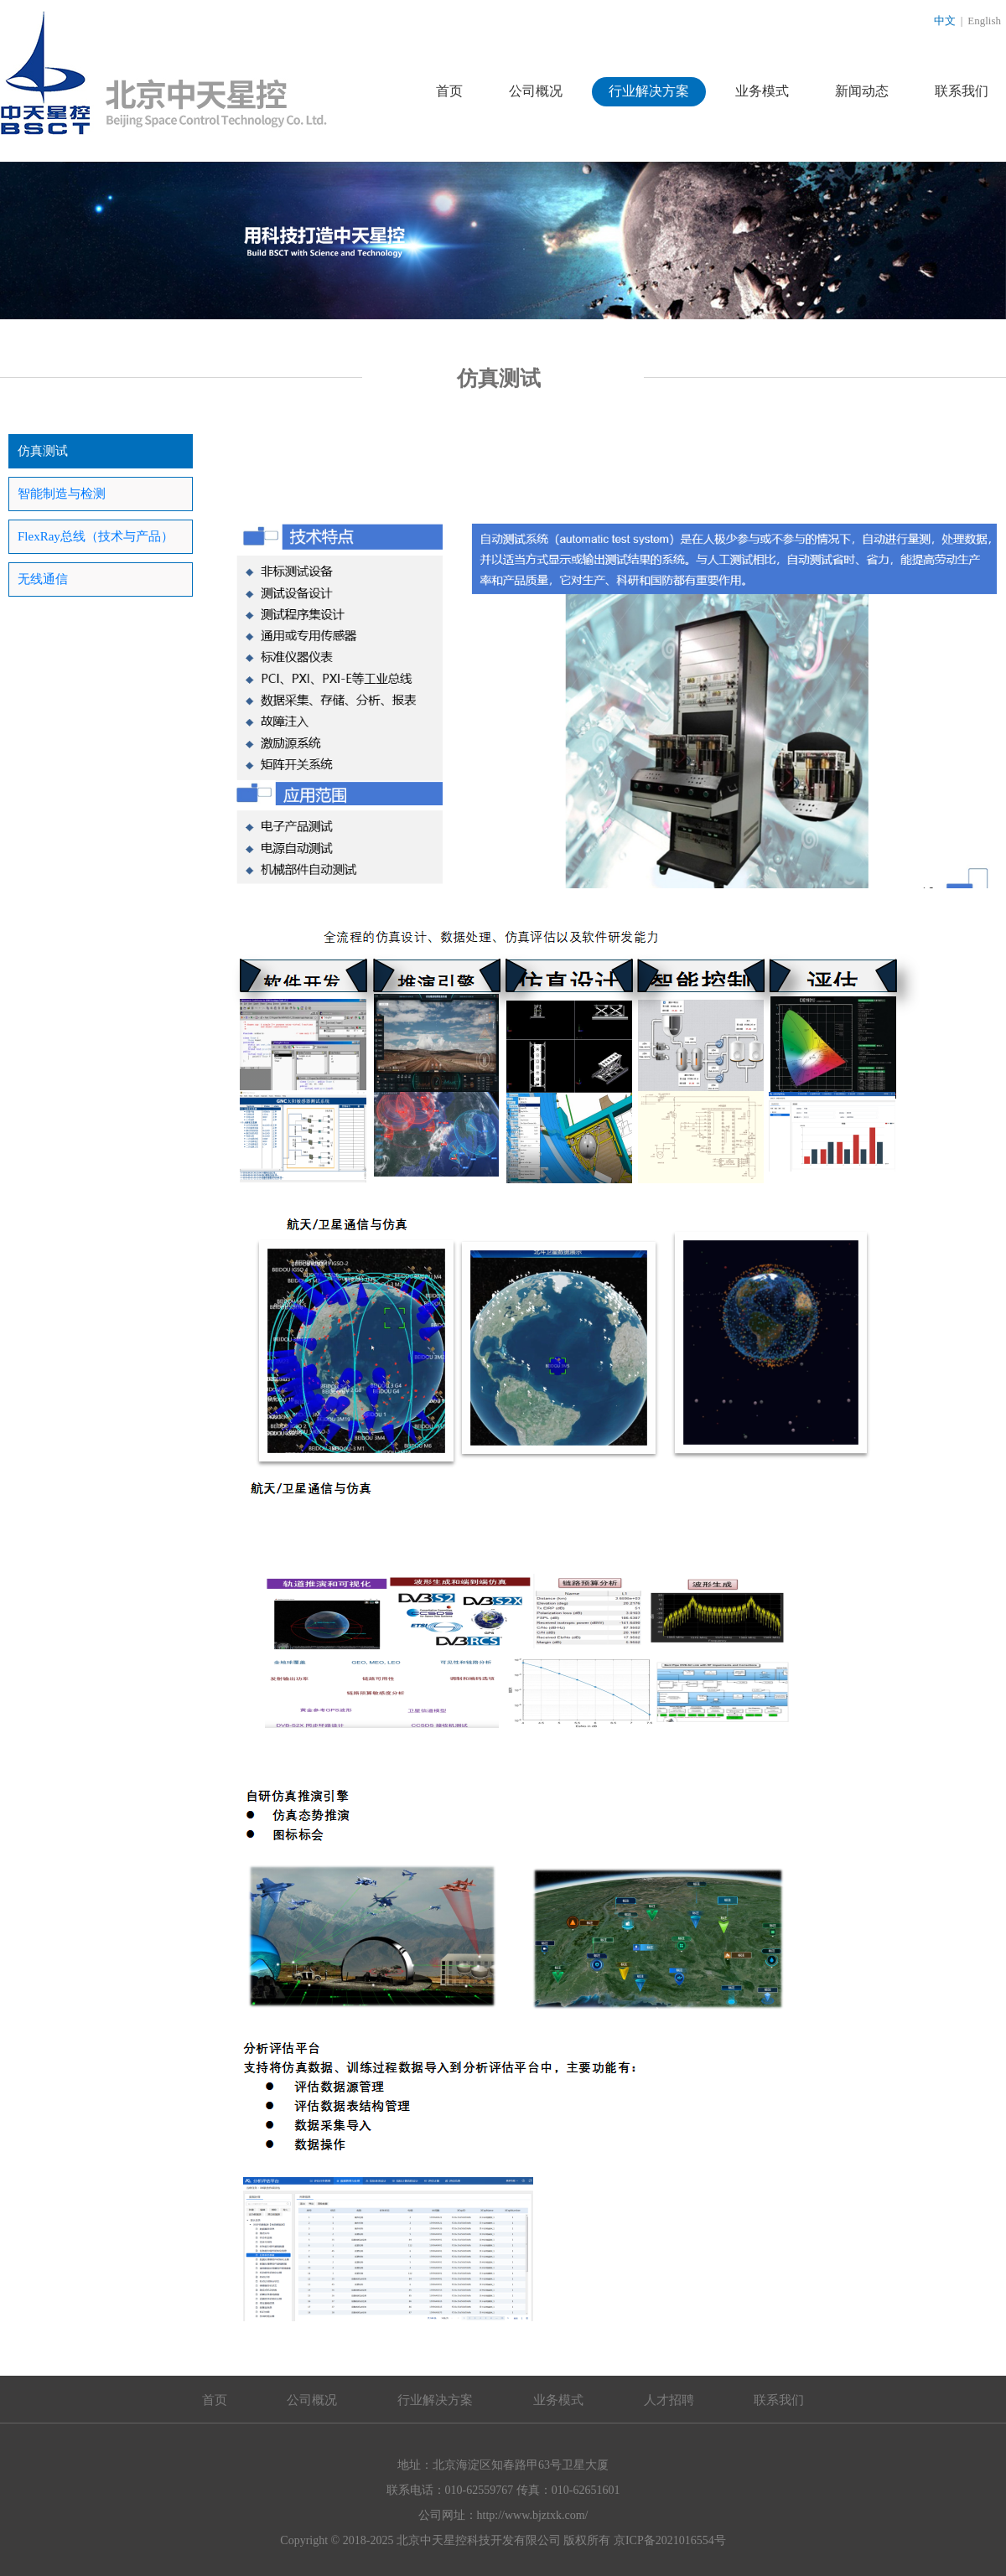  I want to click on 人才招聘, so click(669, 2400).